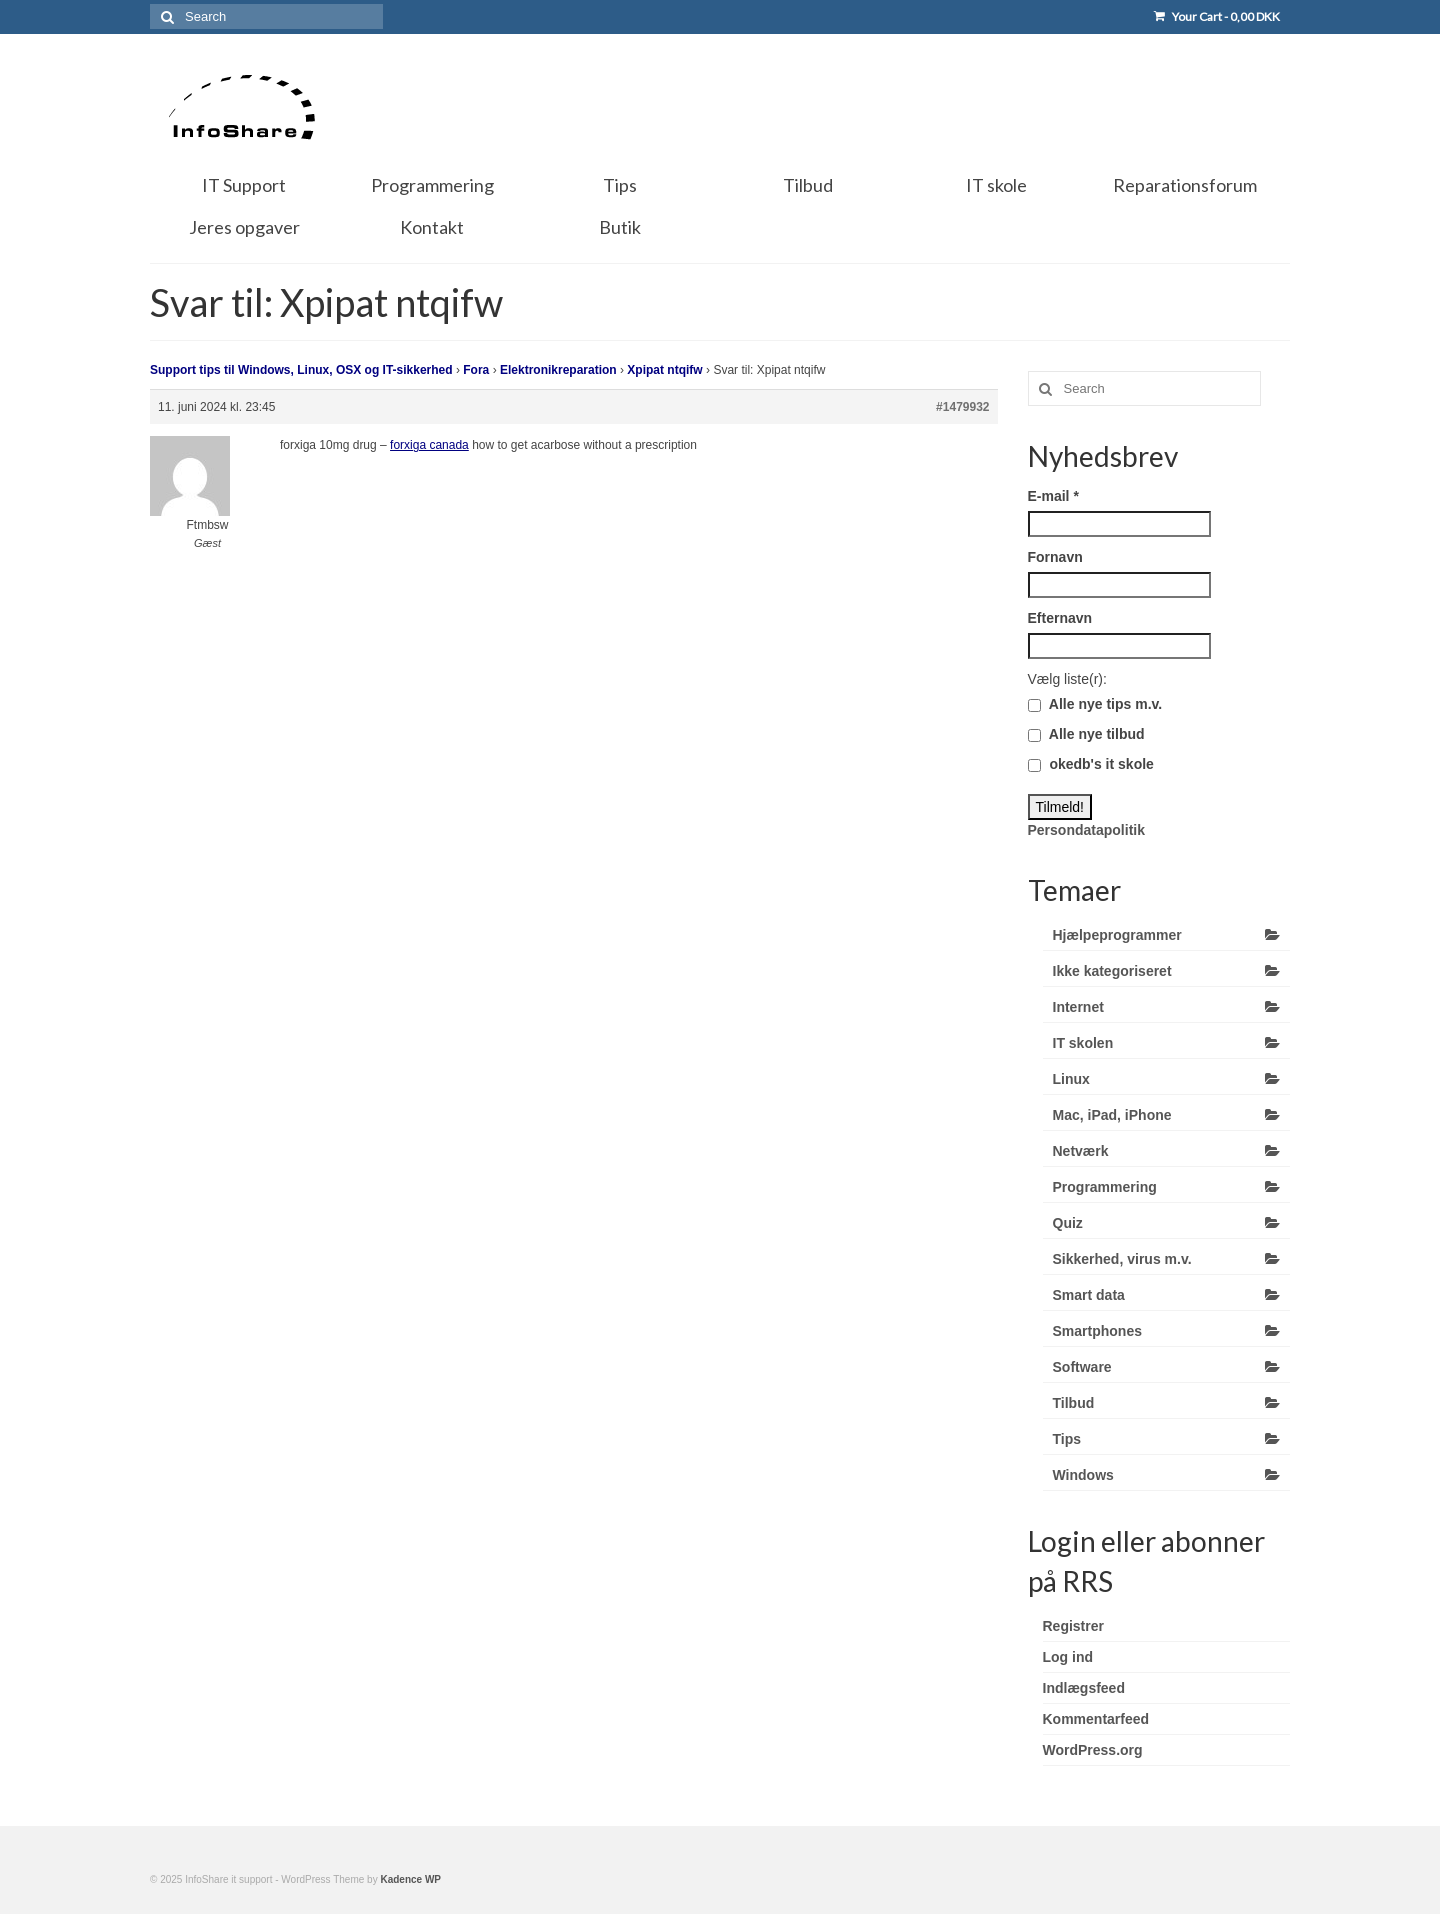  I want to click on Mac, iPad, iPhone, so click(1112, 1115).